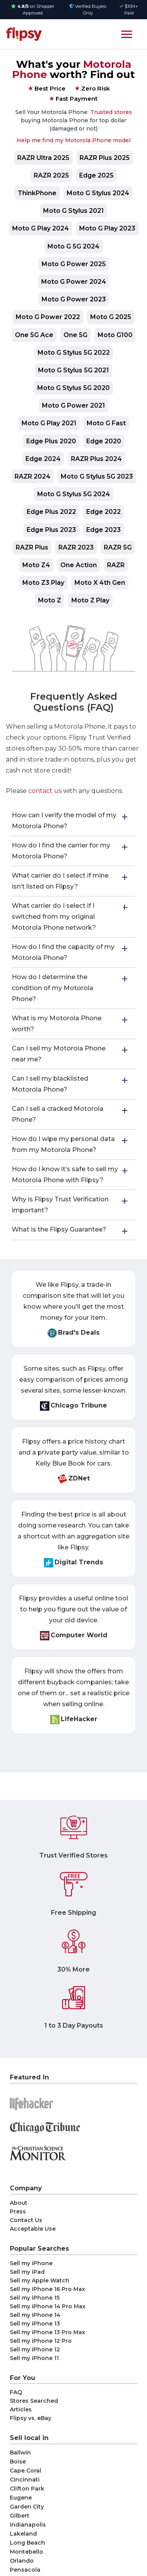  What do you see at coordinates (73, 281) in the screenshot?
I see `Moto G Power 2024` at bounding box center [73, 281].